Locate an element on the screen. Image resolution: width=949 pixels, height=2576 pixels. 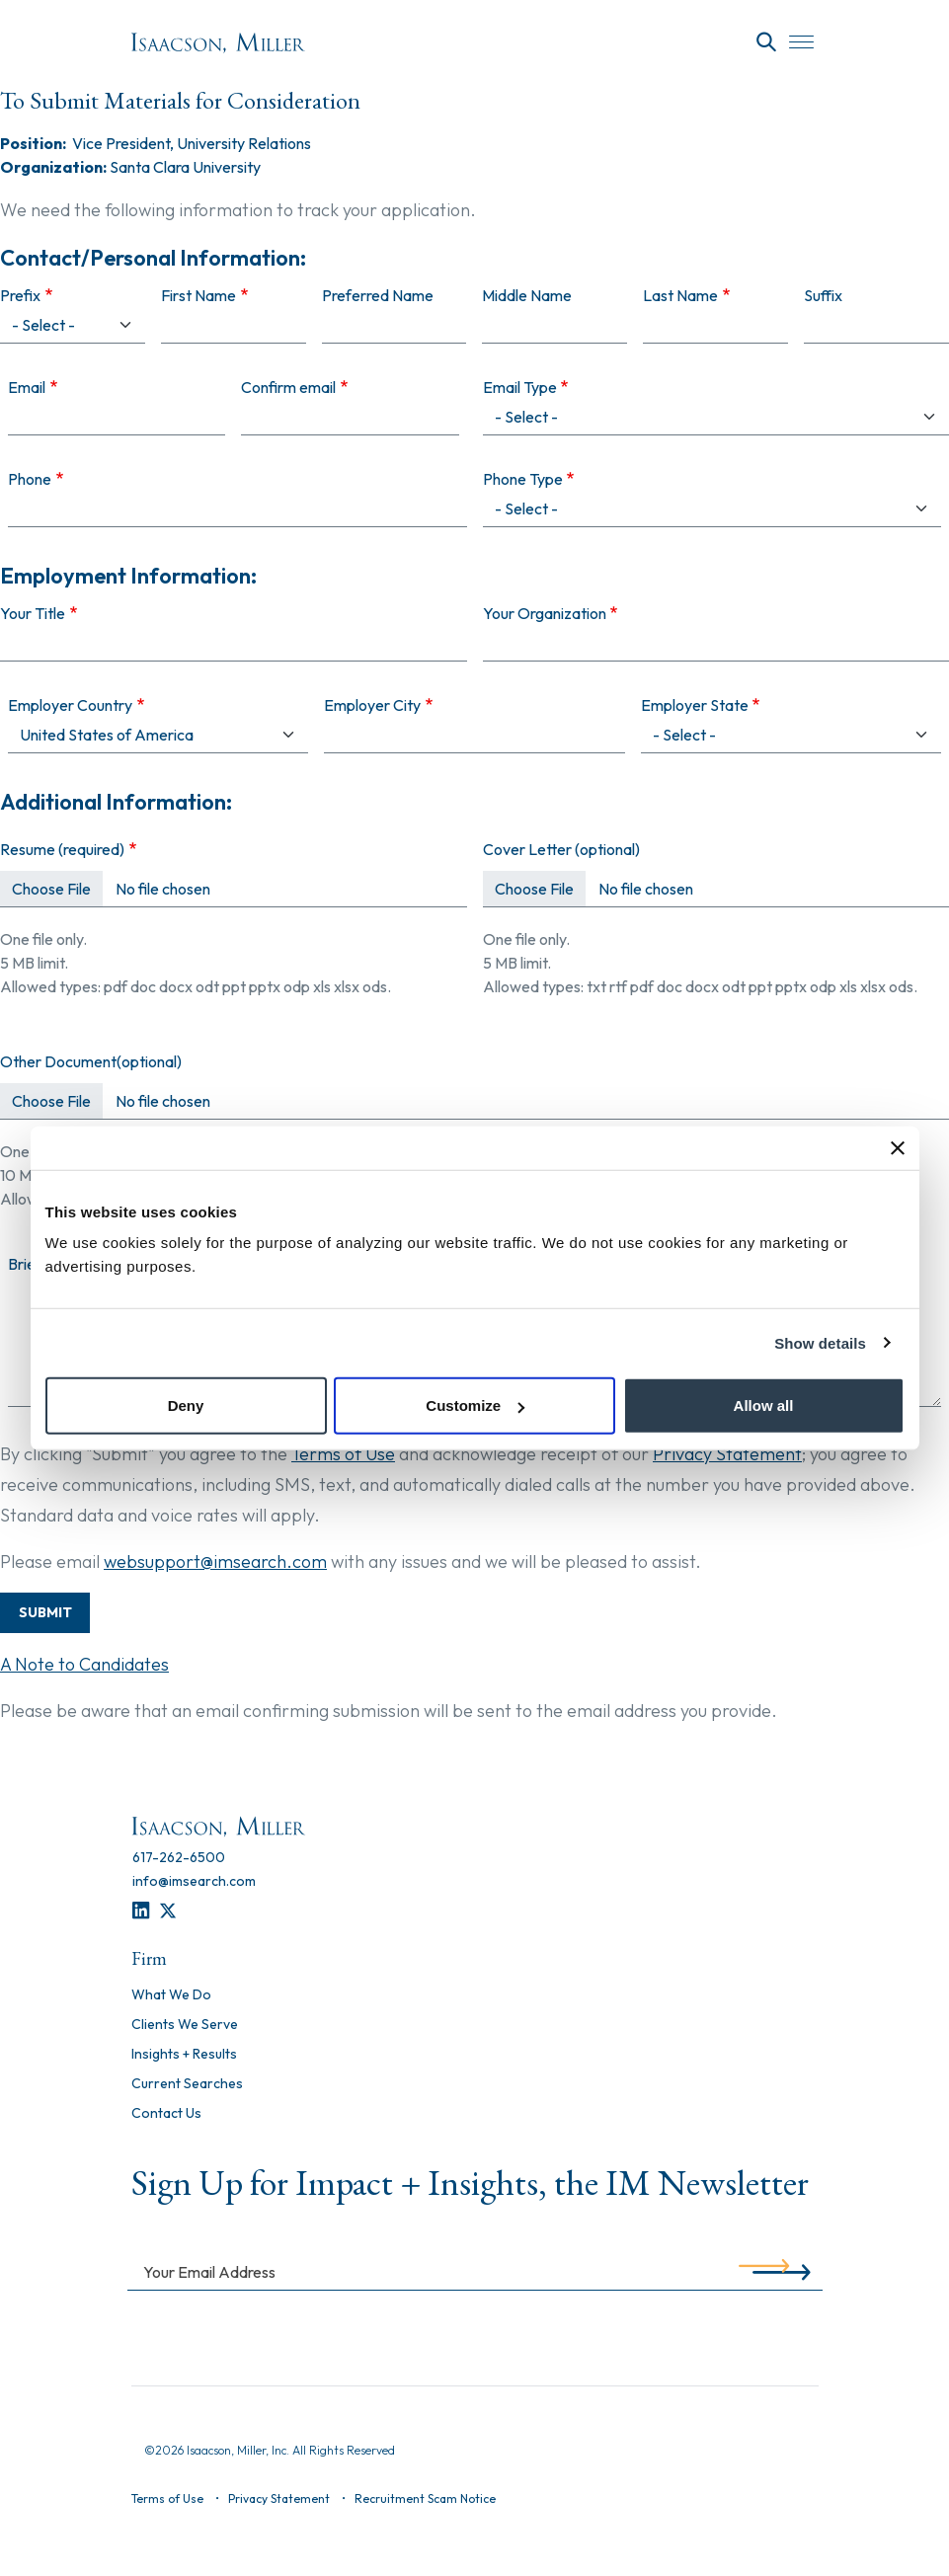
Employer State is located at coordinates (695, 705).